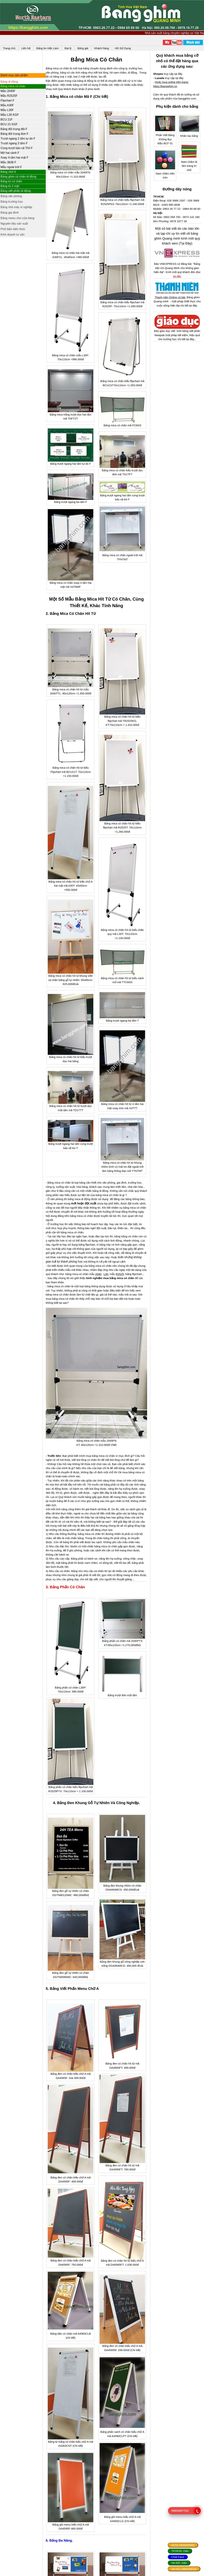 Image resolution: width=204 pixels, height=2576 pixels. I want to click on bảng flipchart, so click(61, 1243).